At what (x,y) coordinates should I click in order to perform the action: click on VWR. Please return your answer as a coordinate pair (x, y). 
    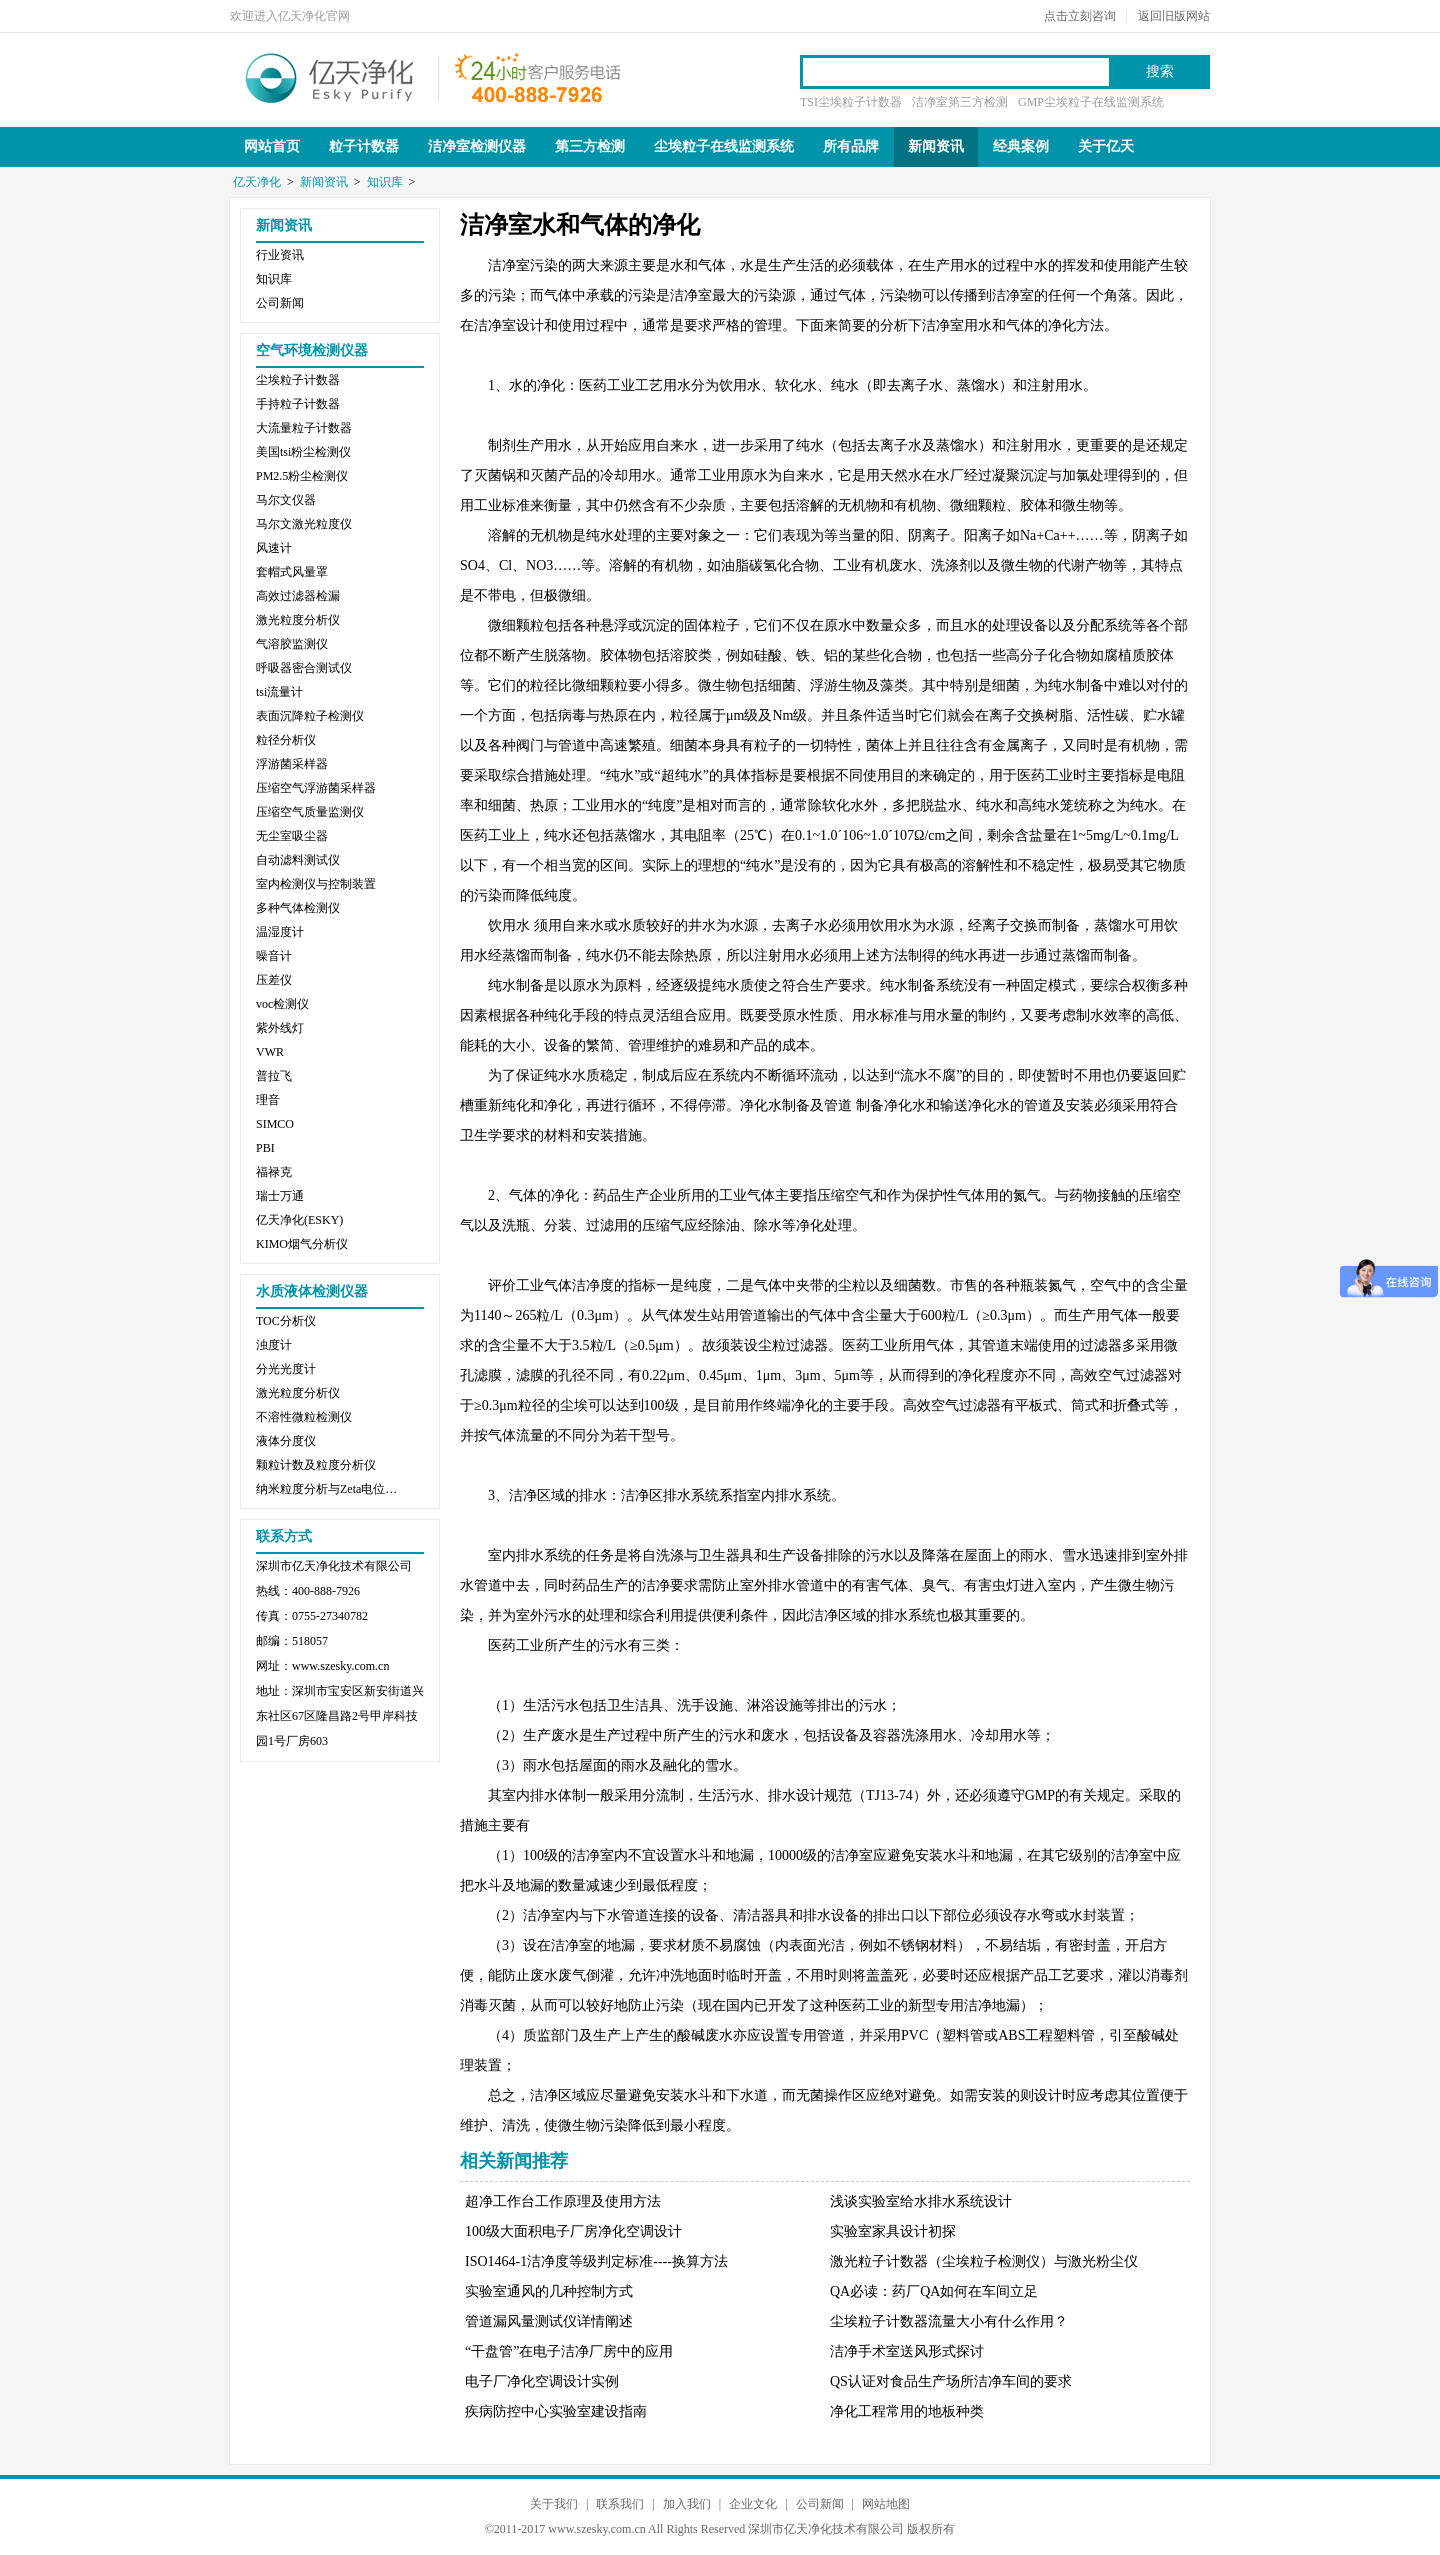
    Looking at the image, I should click on (270, 1052).